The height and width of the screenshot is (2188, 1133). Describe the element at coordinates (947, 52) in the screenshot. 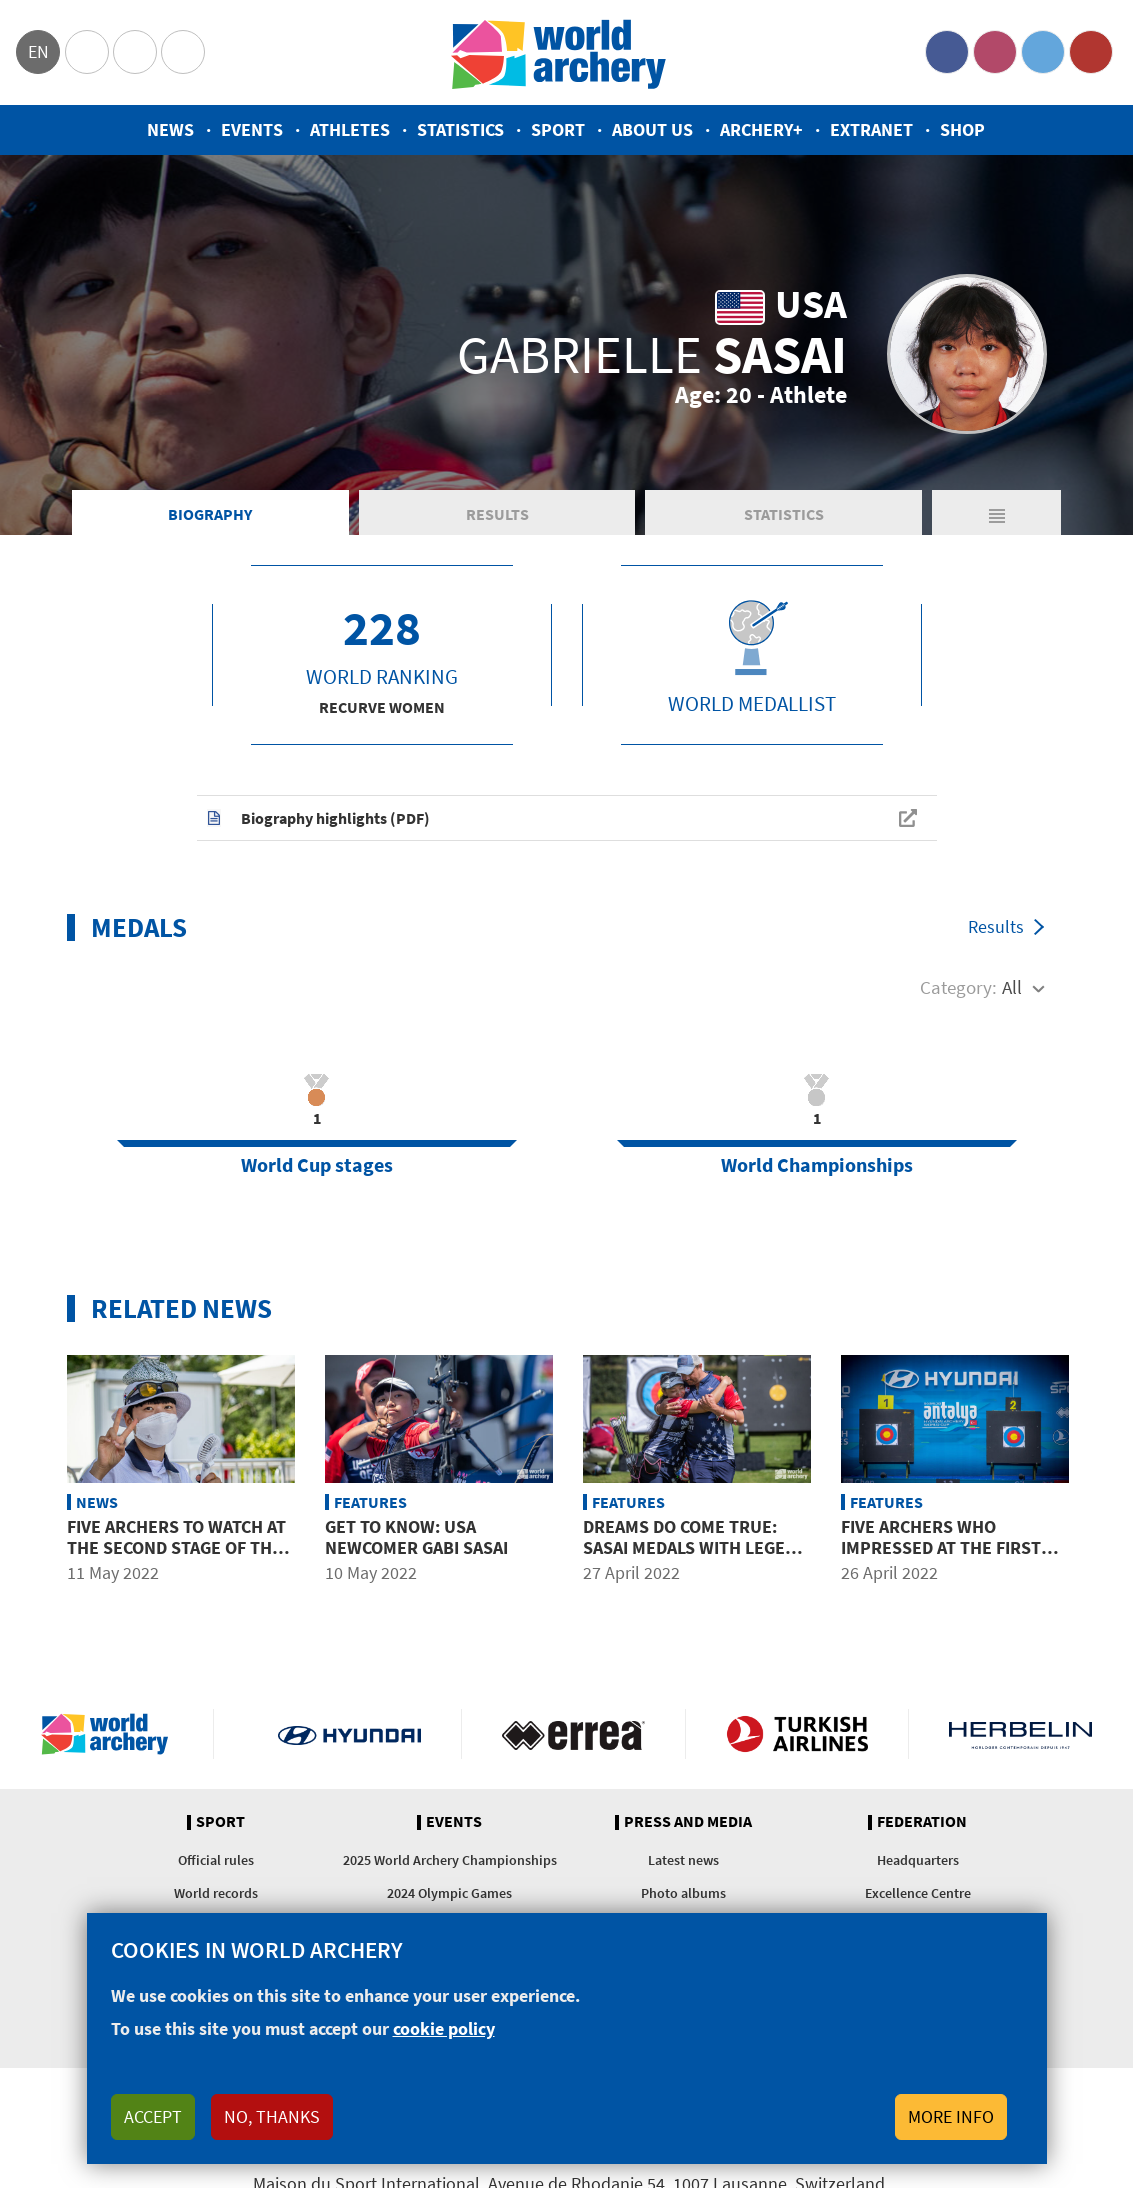

I see `Facebook` at that location.